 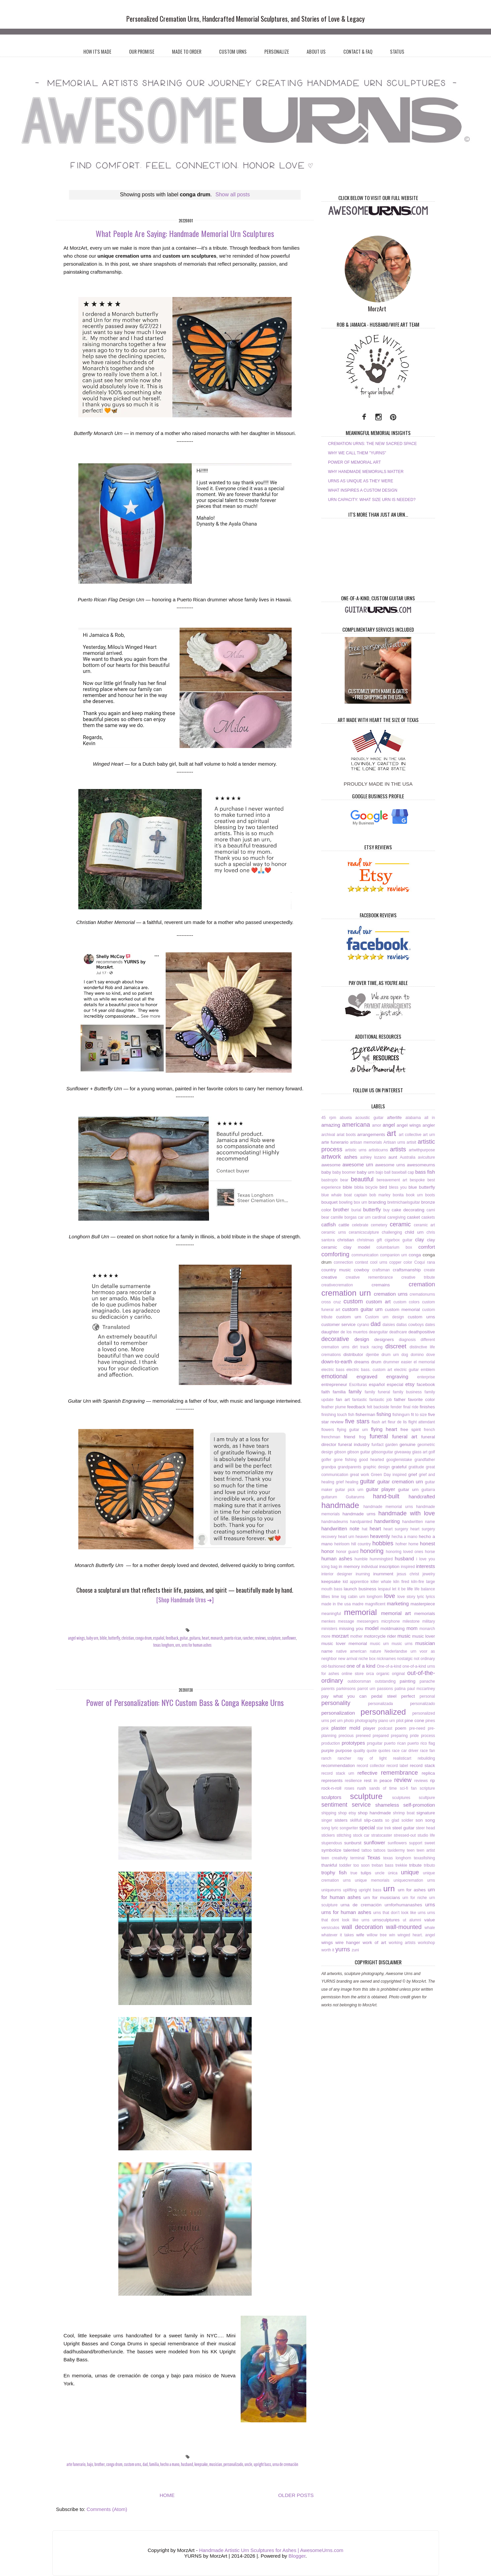 What do you see at coordinates (385, 1688) in the screenshot?
I see `passions` at bounding box center [385, 1688].